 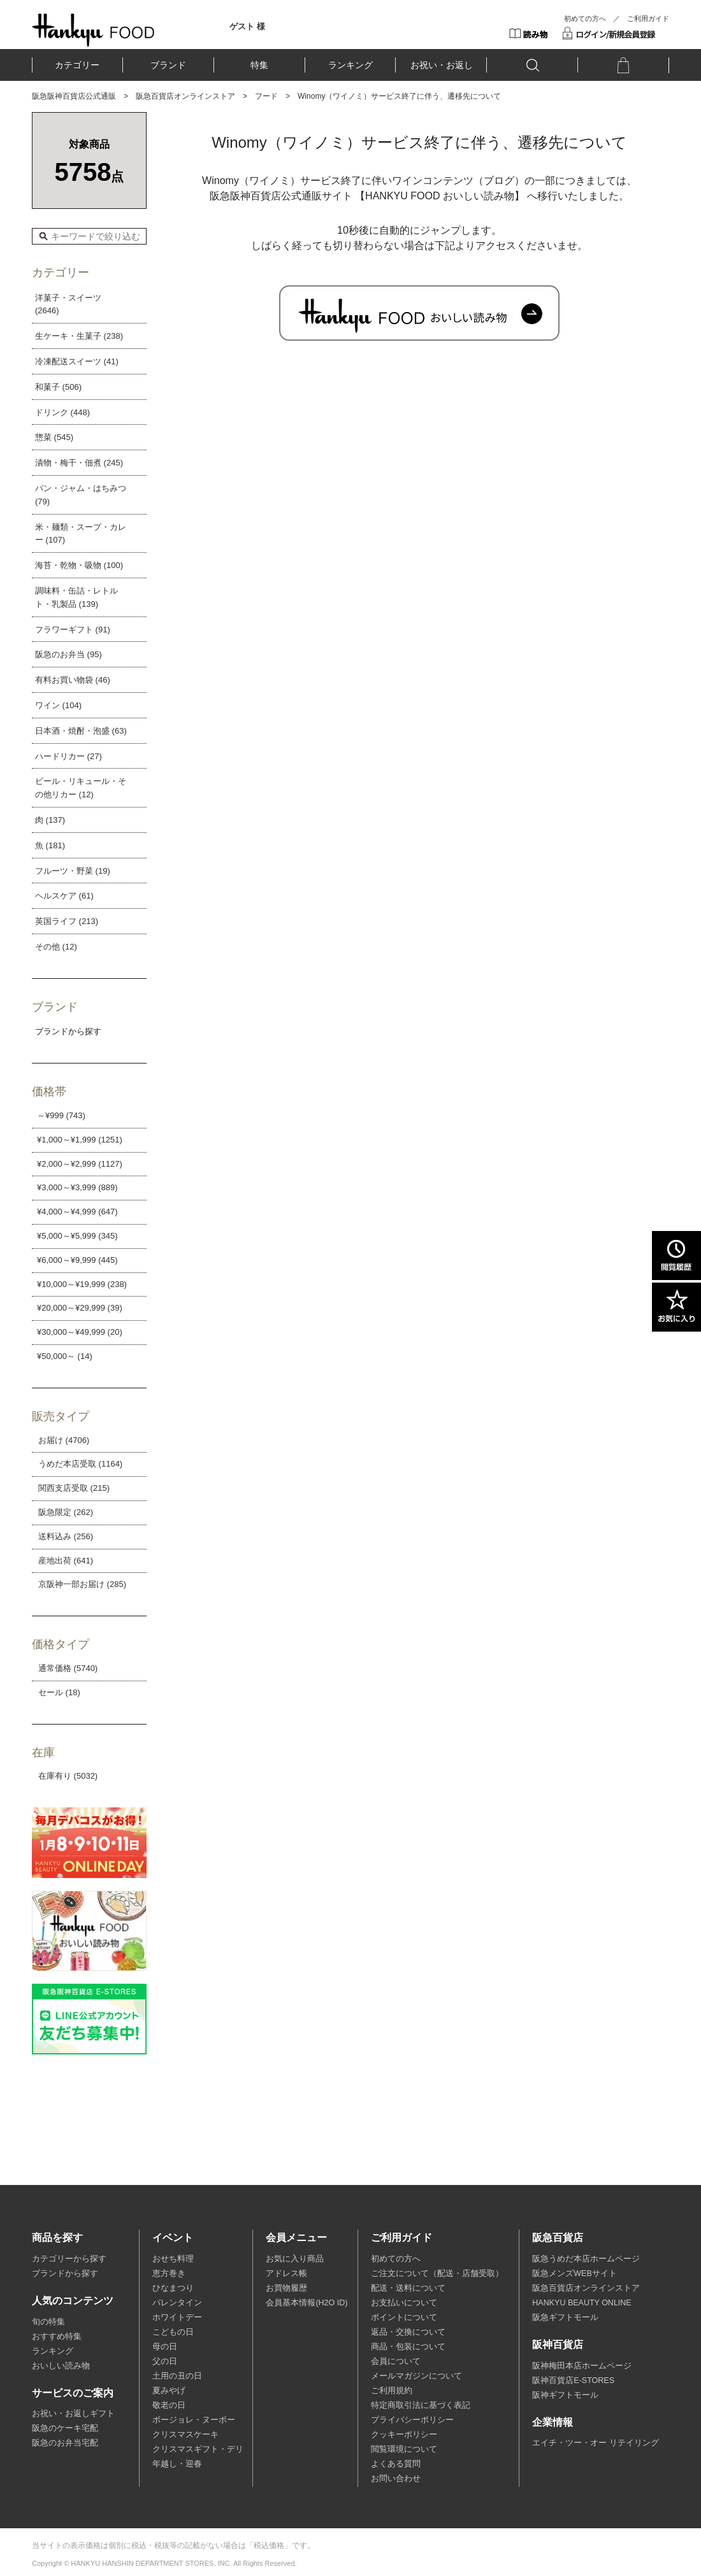 I want to click on ドリンク (448), so click(x=62, y=412).